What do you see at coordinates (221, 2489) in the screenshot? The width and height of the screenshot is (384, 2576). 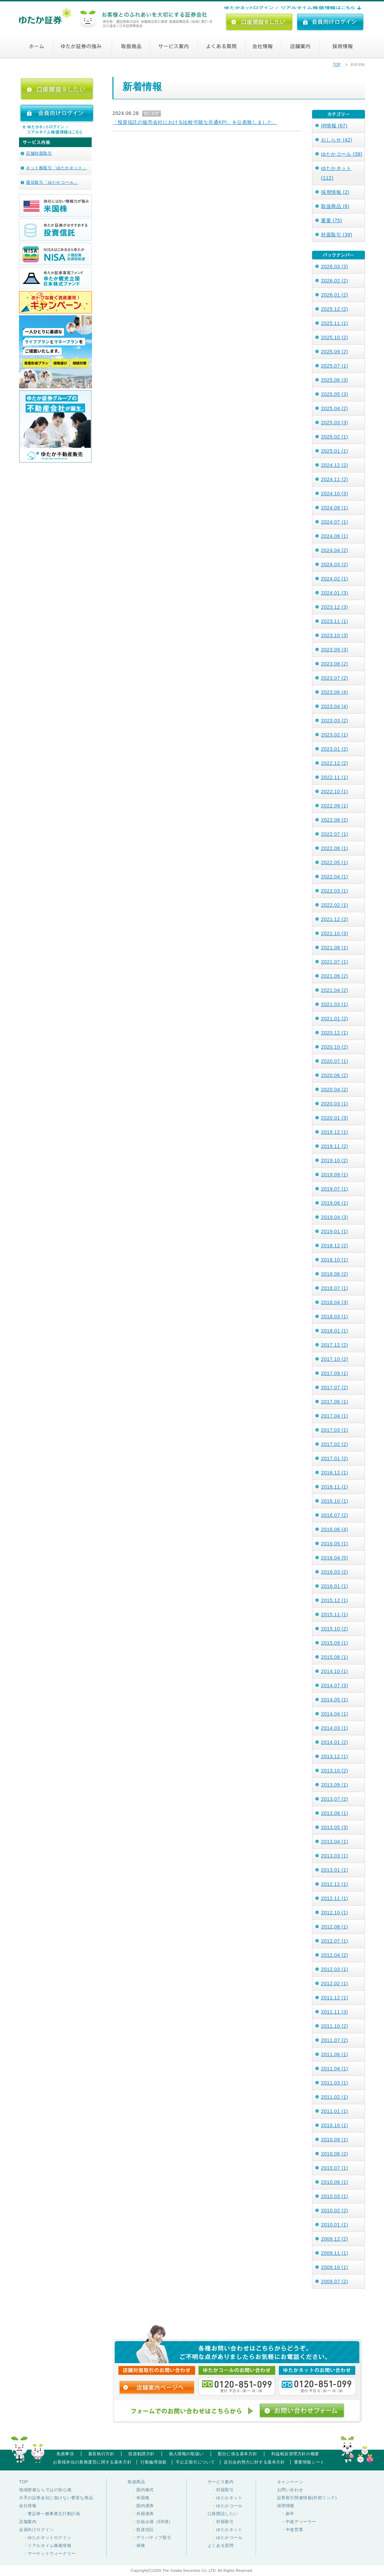 I see `・対面取引` at bounding box center [221, 2489].